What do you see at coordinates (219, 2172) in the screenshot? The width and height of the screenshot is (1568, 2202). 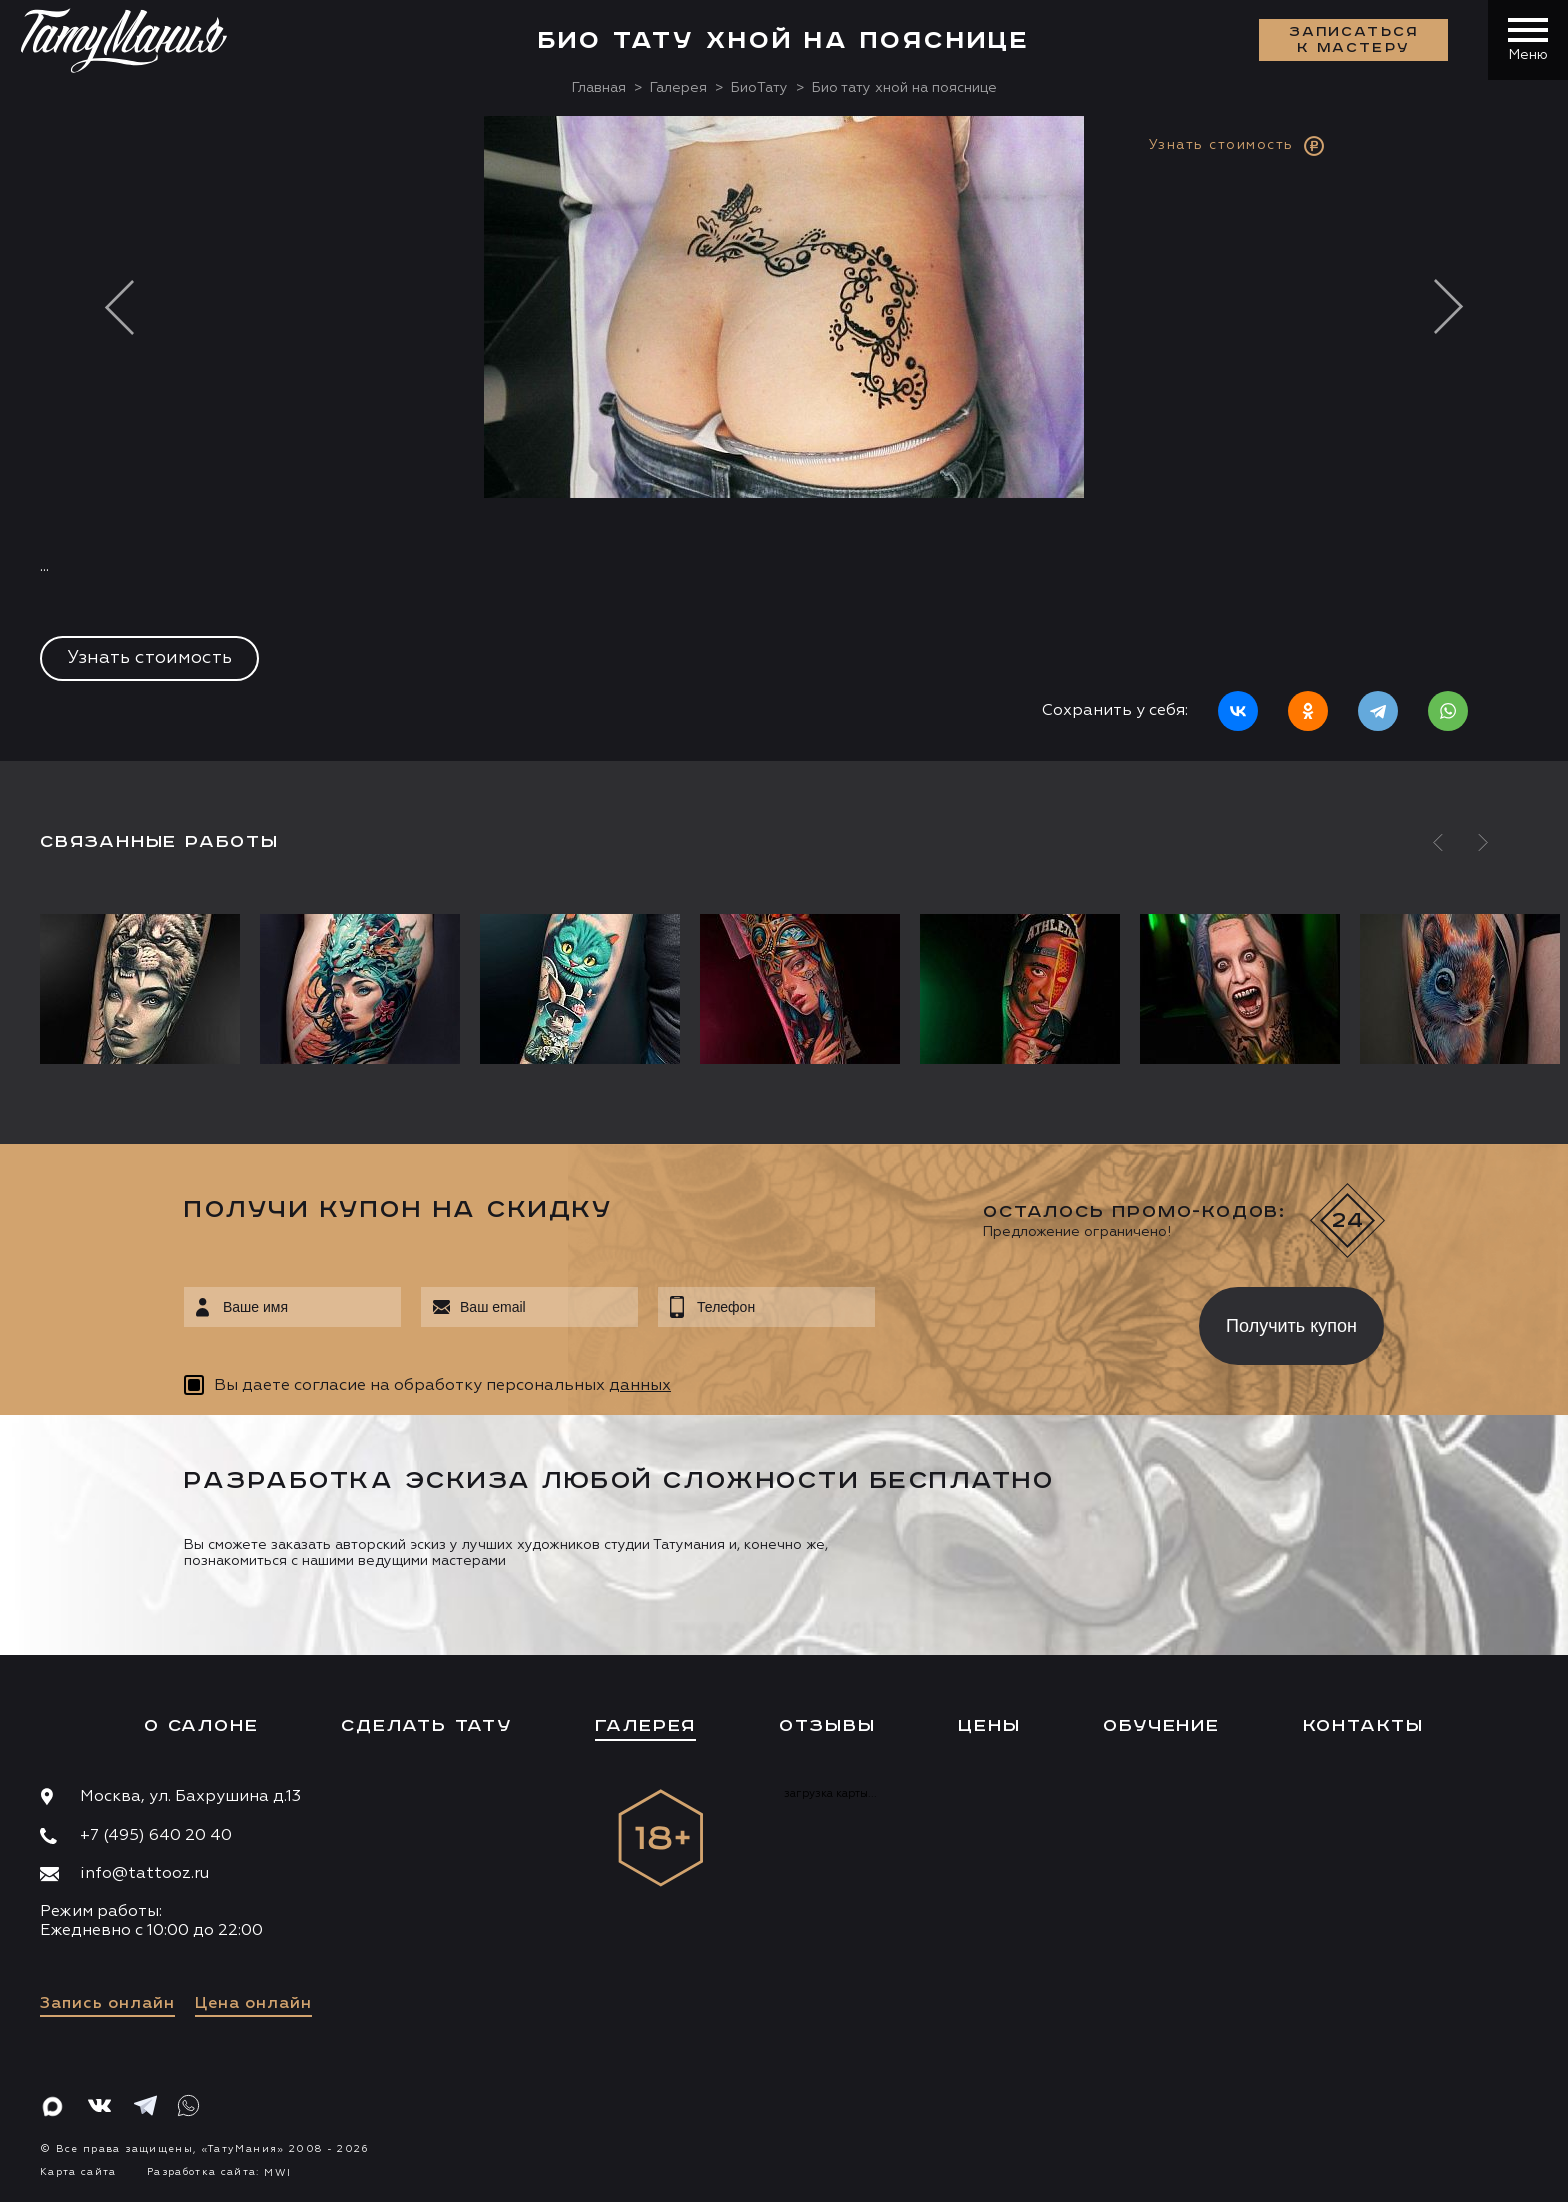 I see `Разработка сайта:` at bounding box center [219, 2172].